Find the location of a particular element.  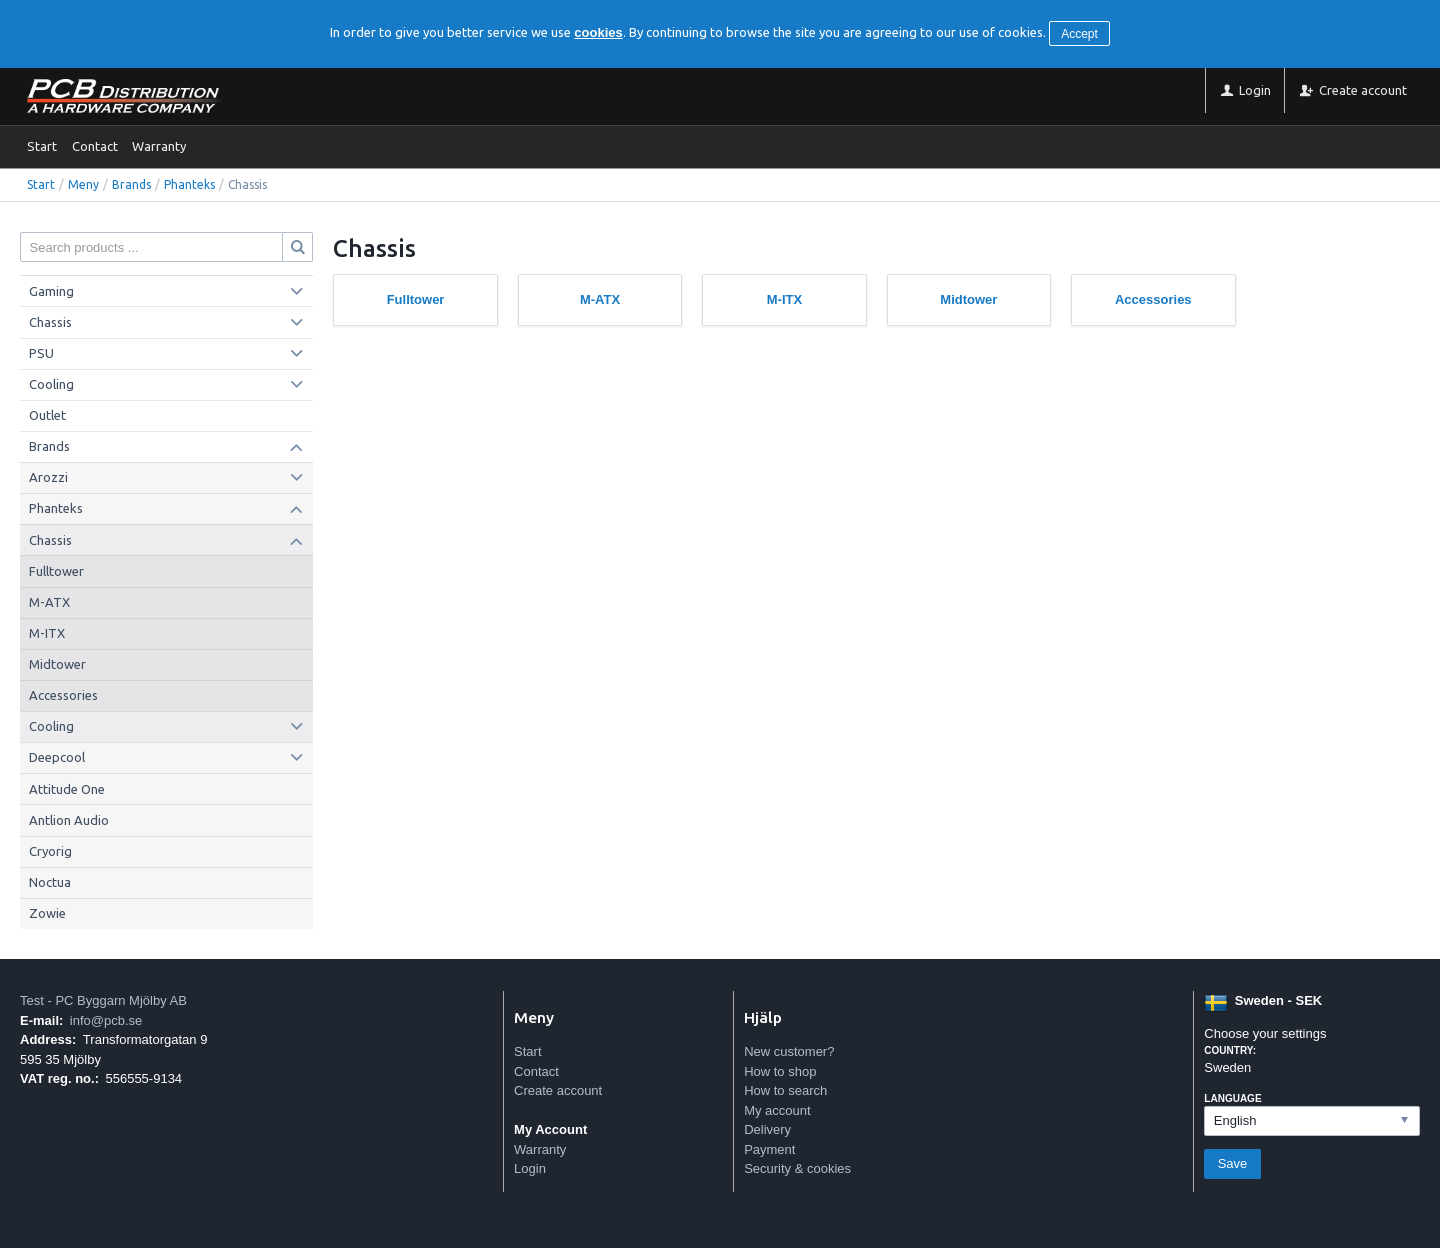

Attitude One is located at coordinates (67, 789).